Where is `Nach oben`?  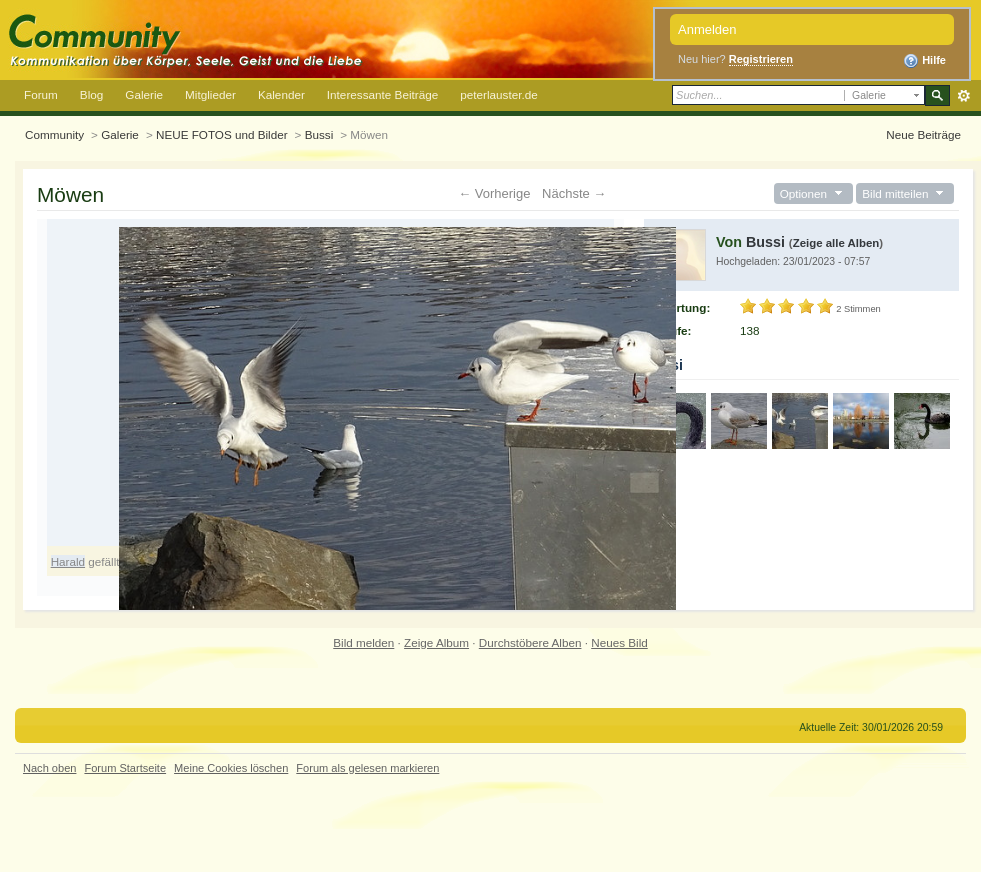 Nach oben is located at coordinates (49, 768).